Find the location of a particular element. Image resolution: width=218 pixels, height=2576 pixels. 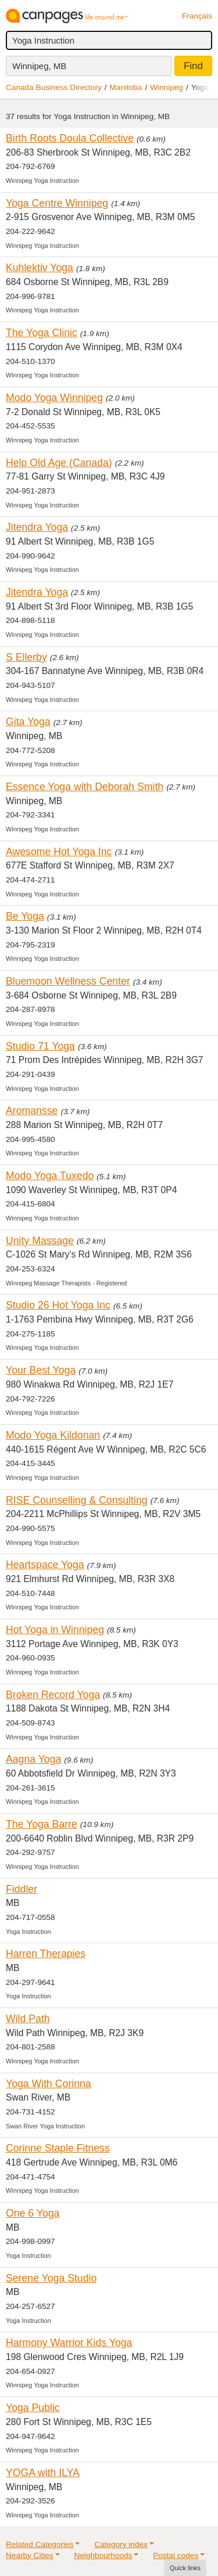

Essence Yoga with Deborah Smith is located at coordinates (84, 786).